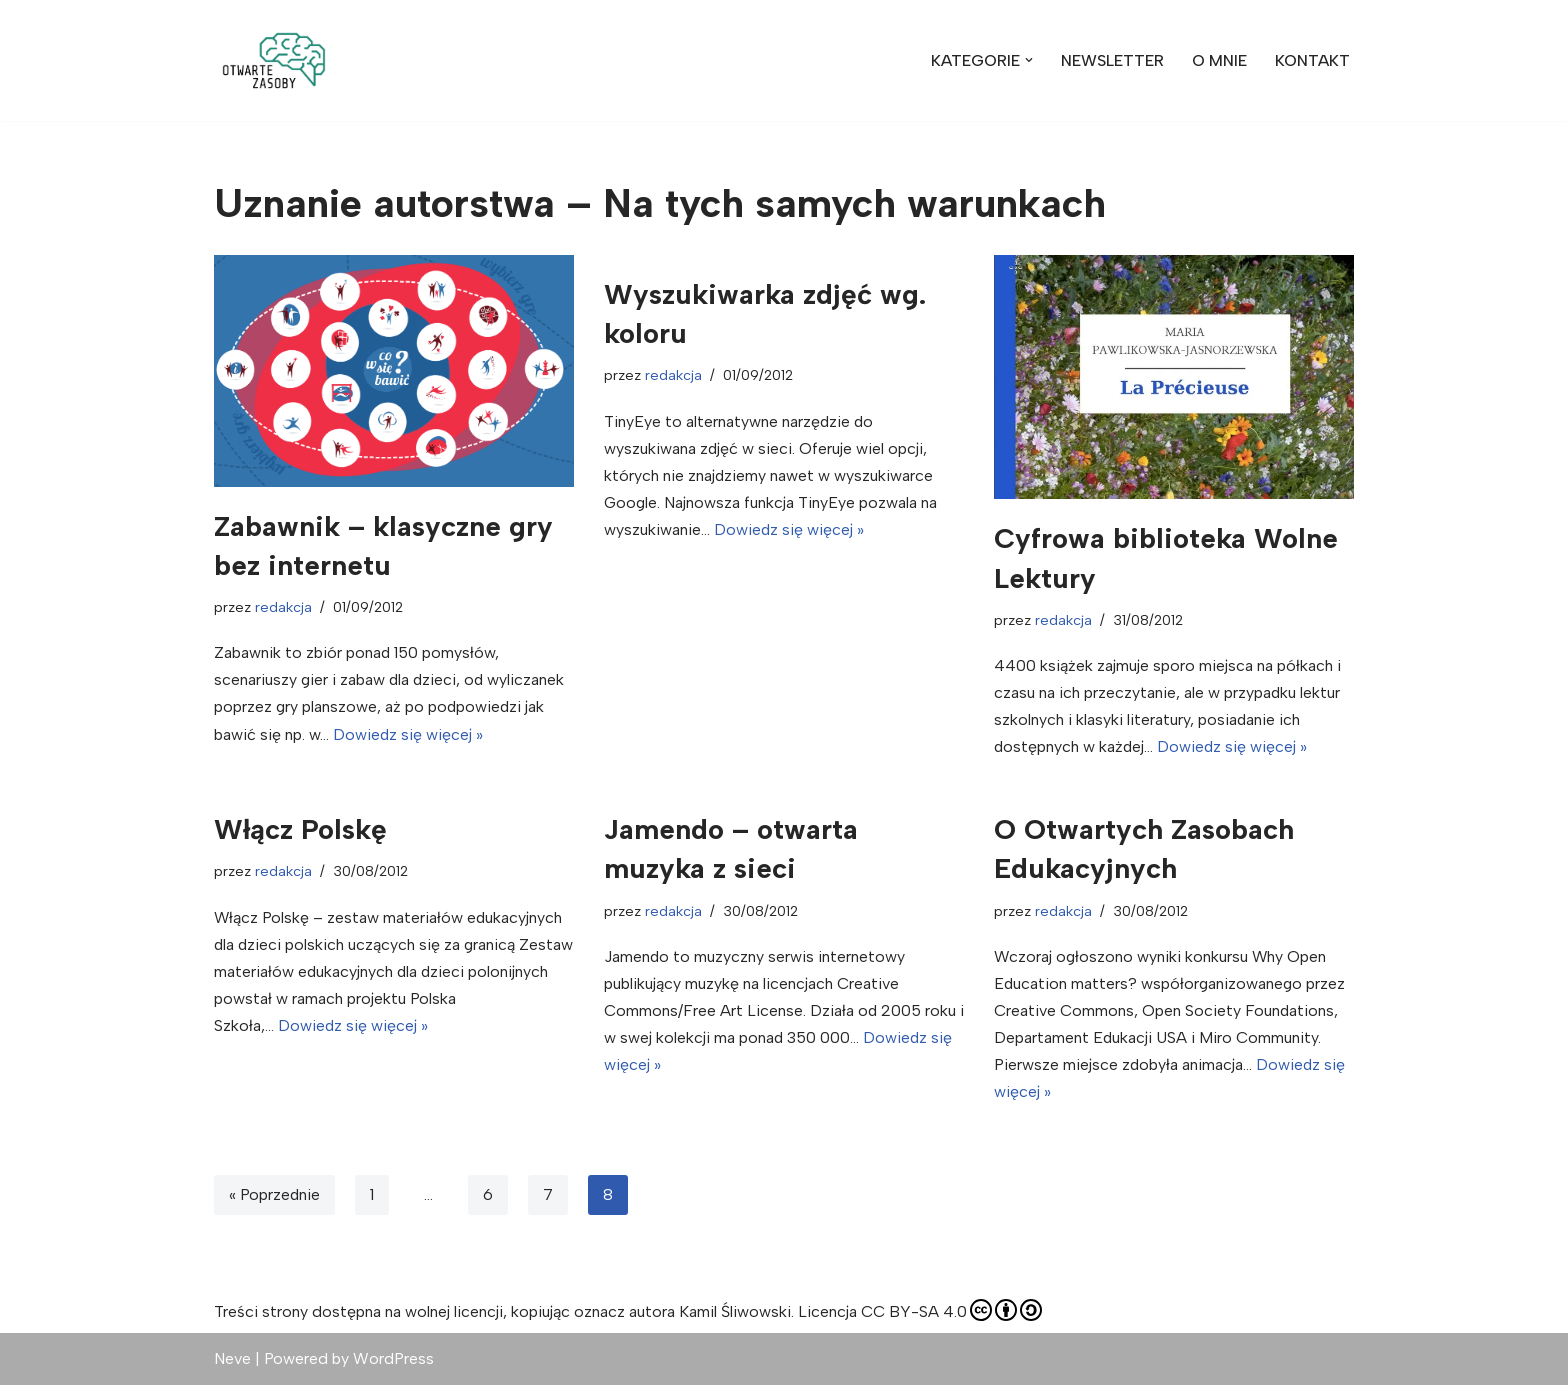 The width and height of the screenshot is (1568, 1386). Describe the element at coordinates (300, 830) in the screenshot. I see `Włącz Polskę` at that location.